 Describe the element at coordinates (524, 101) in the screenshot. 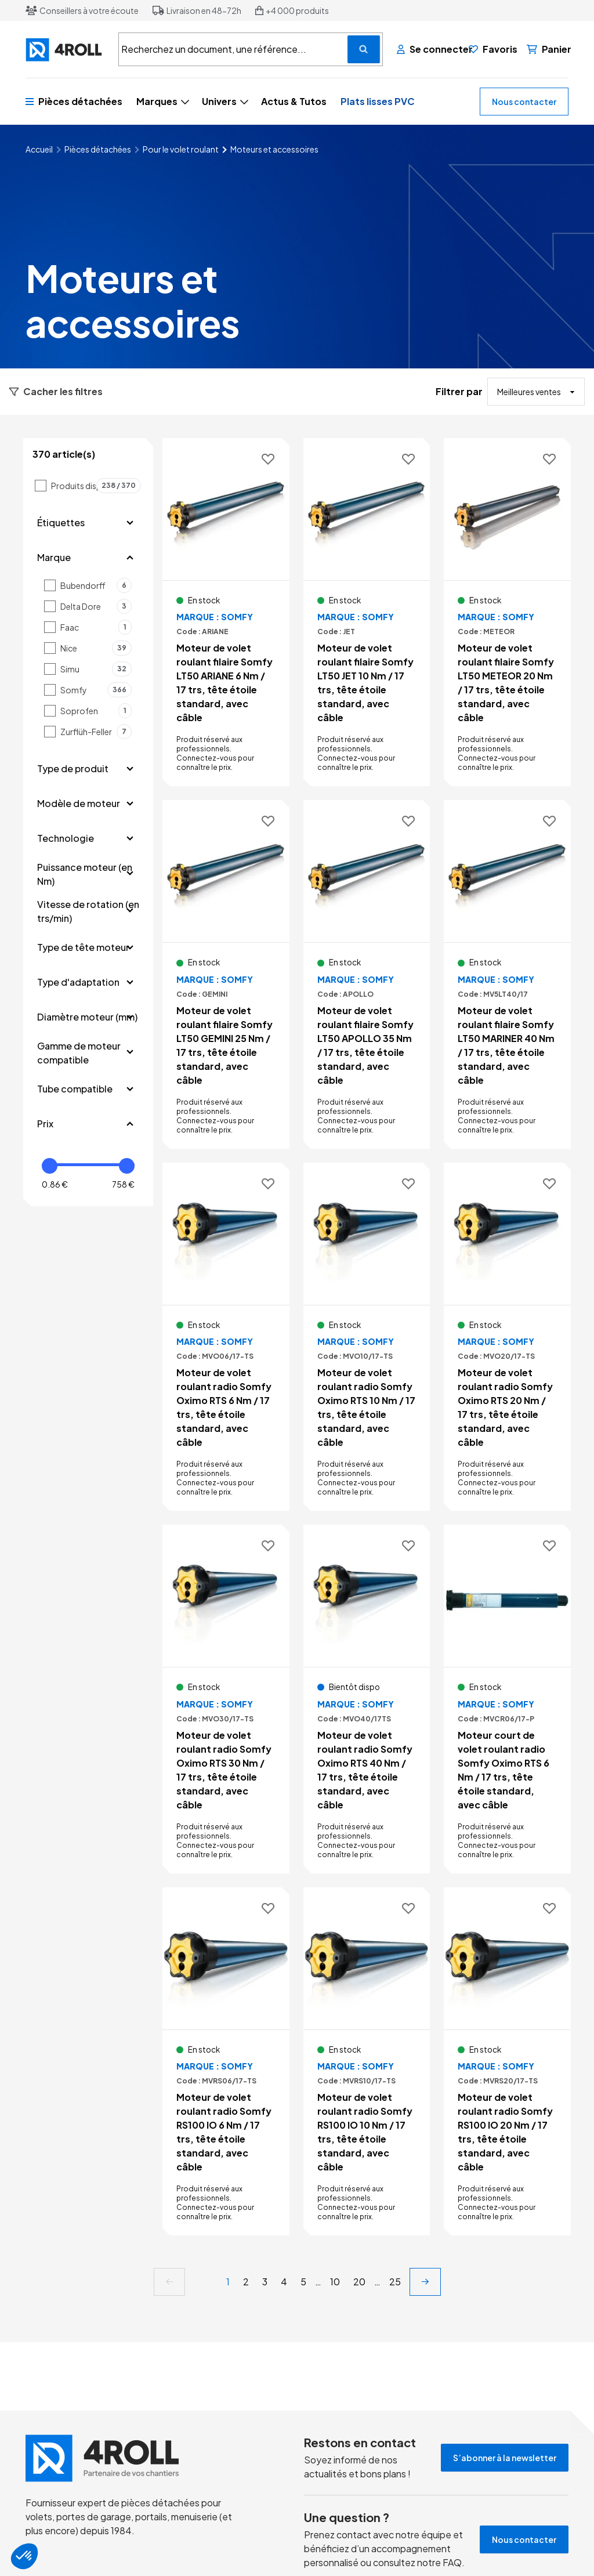

I see `Nous contacter` at that location.